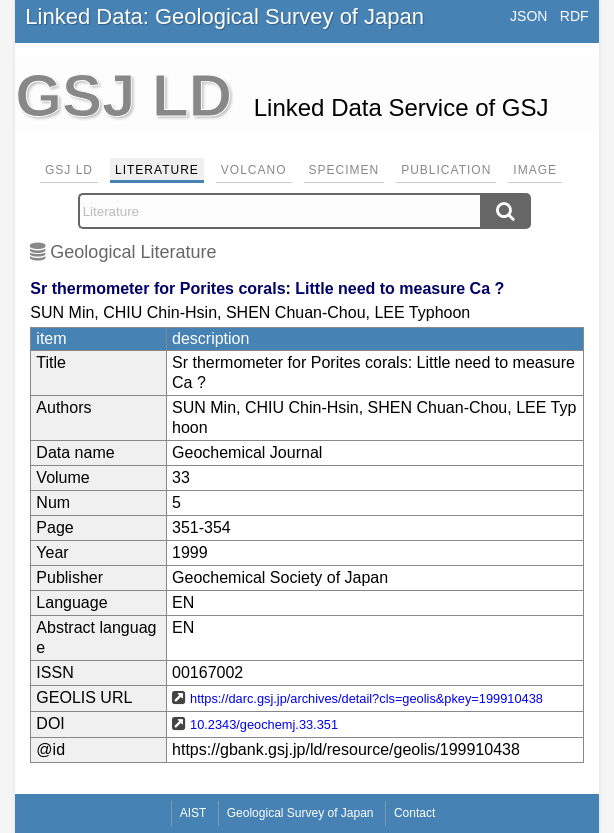 The image size is (614, 833). Describe the element at coordinates (528, 16) in the screenshot. I see `JSON` at that location.